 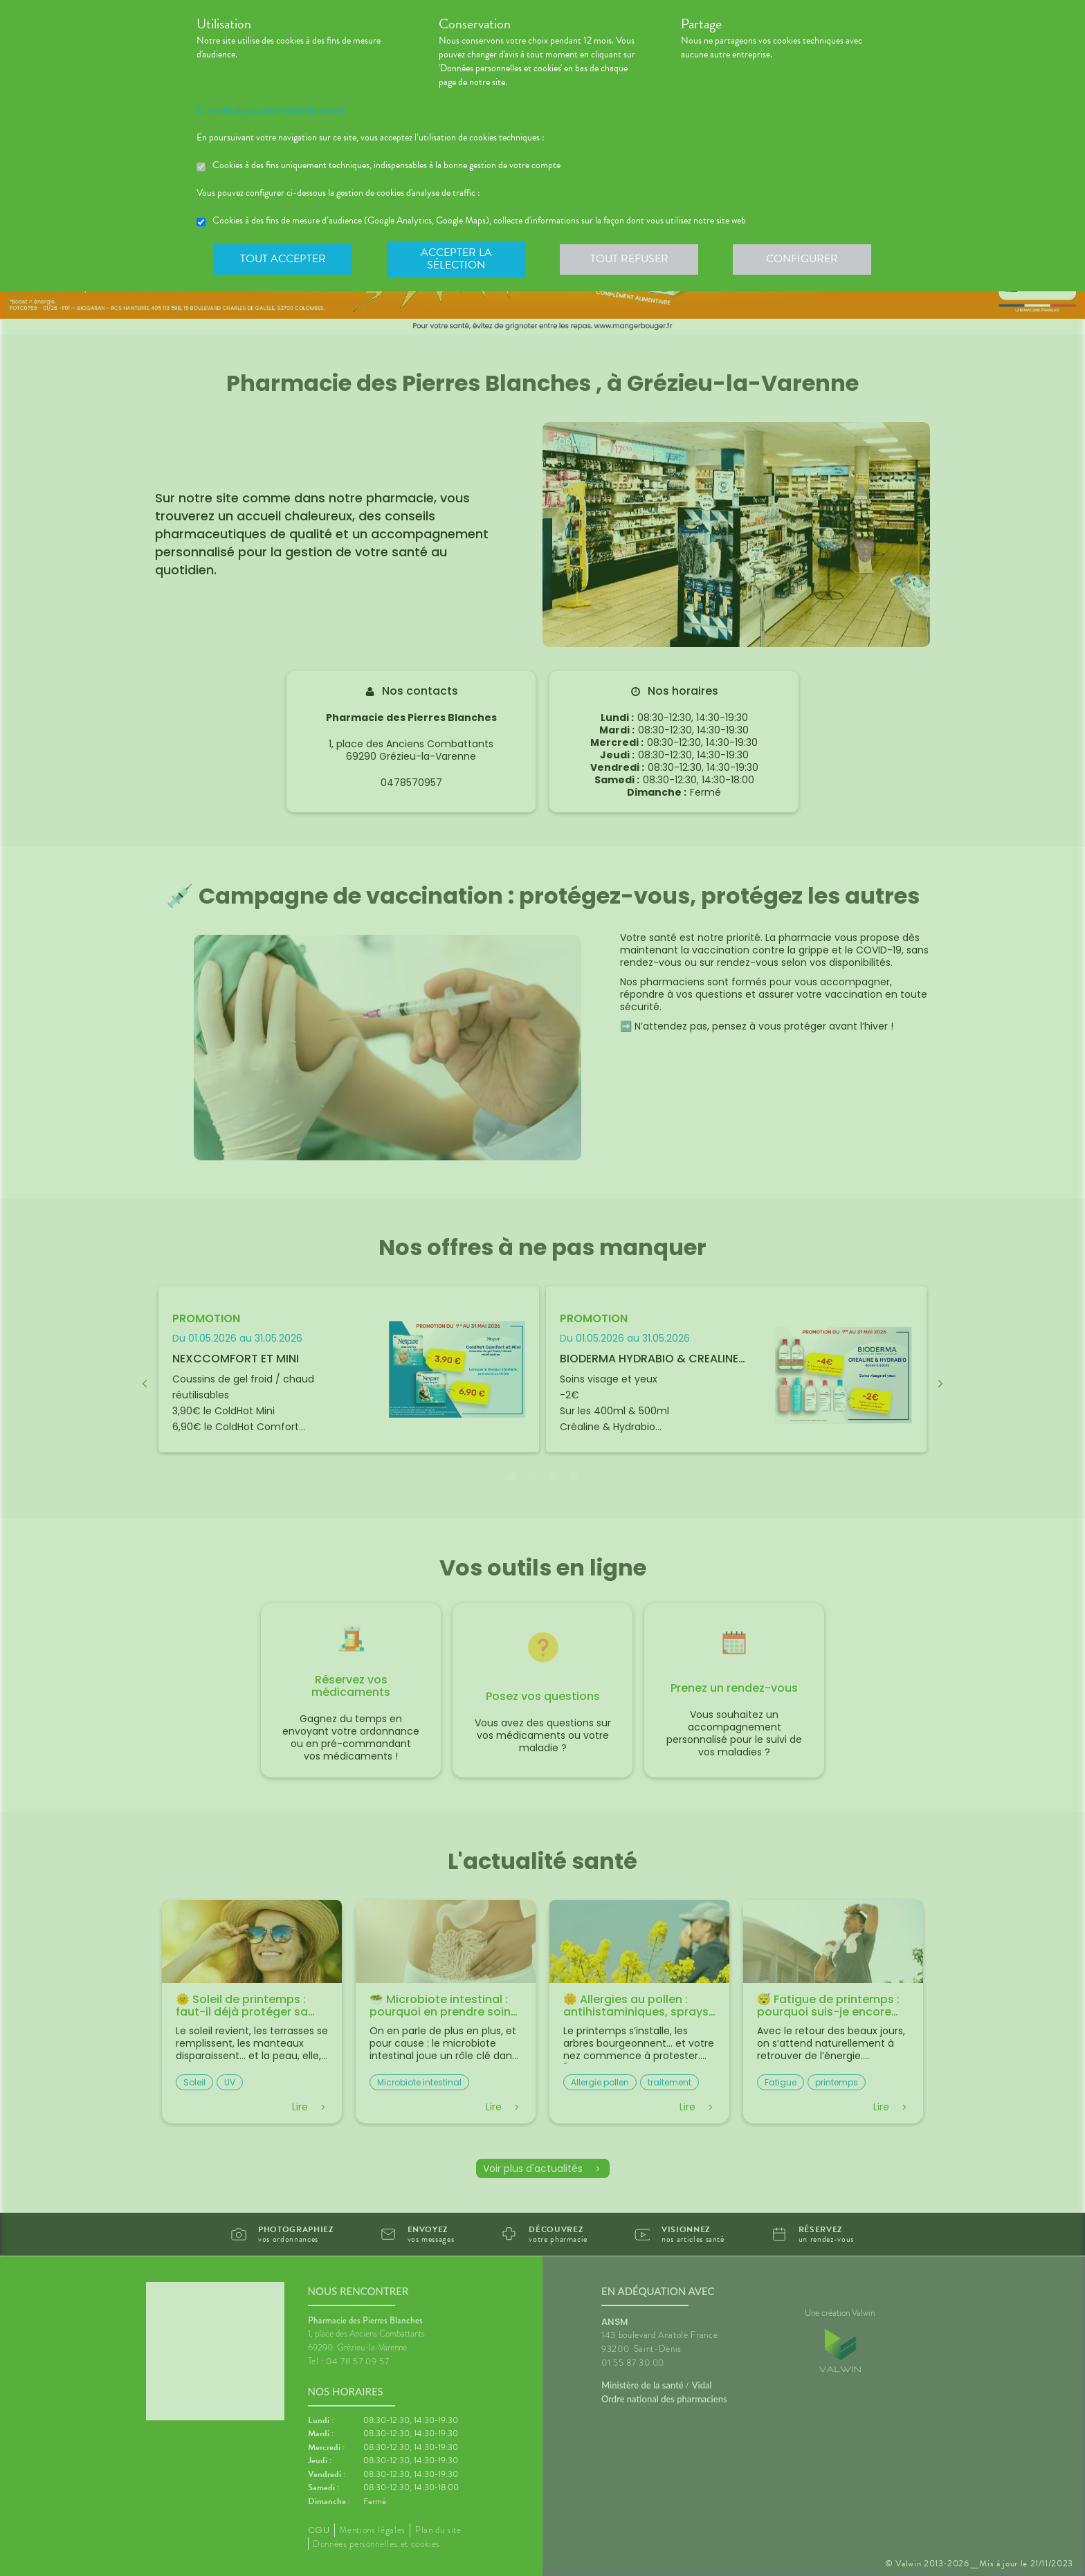 I want to click on Configurer, so click(x=802, y=258).